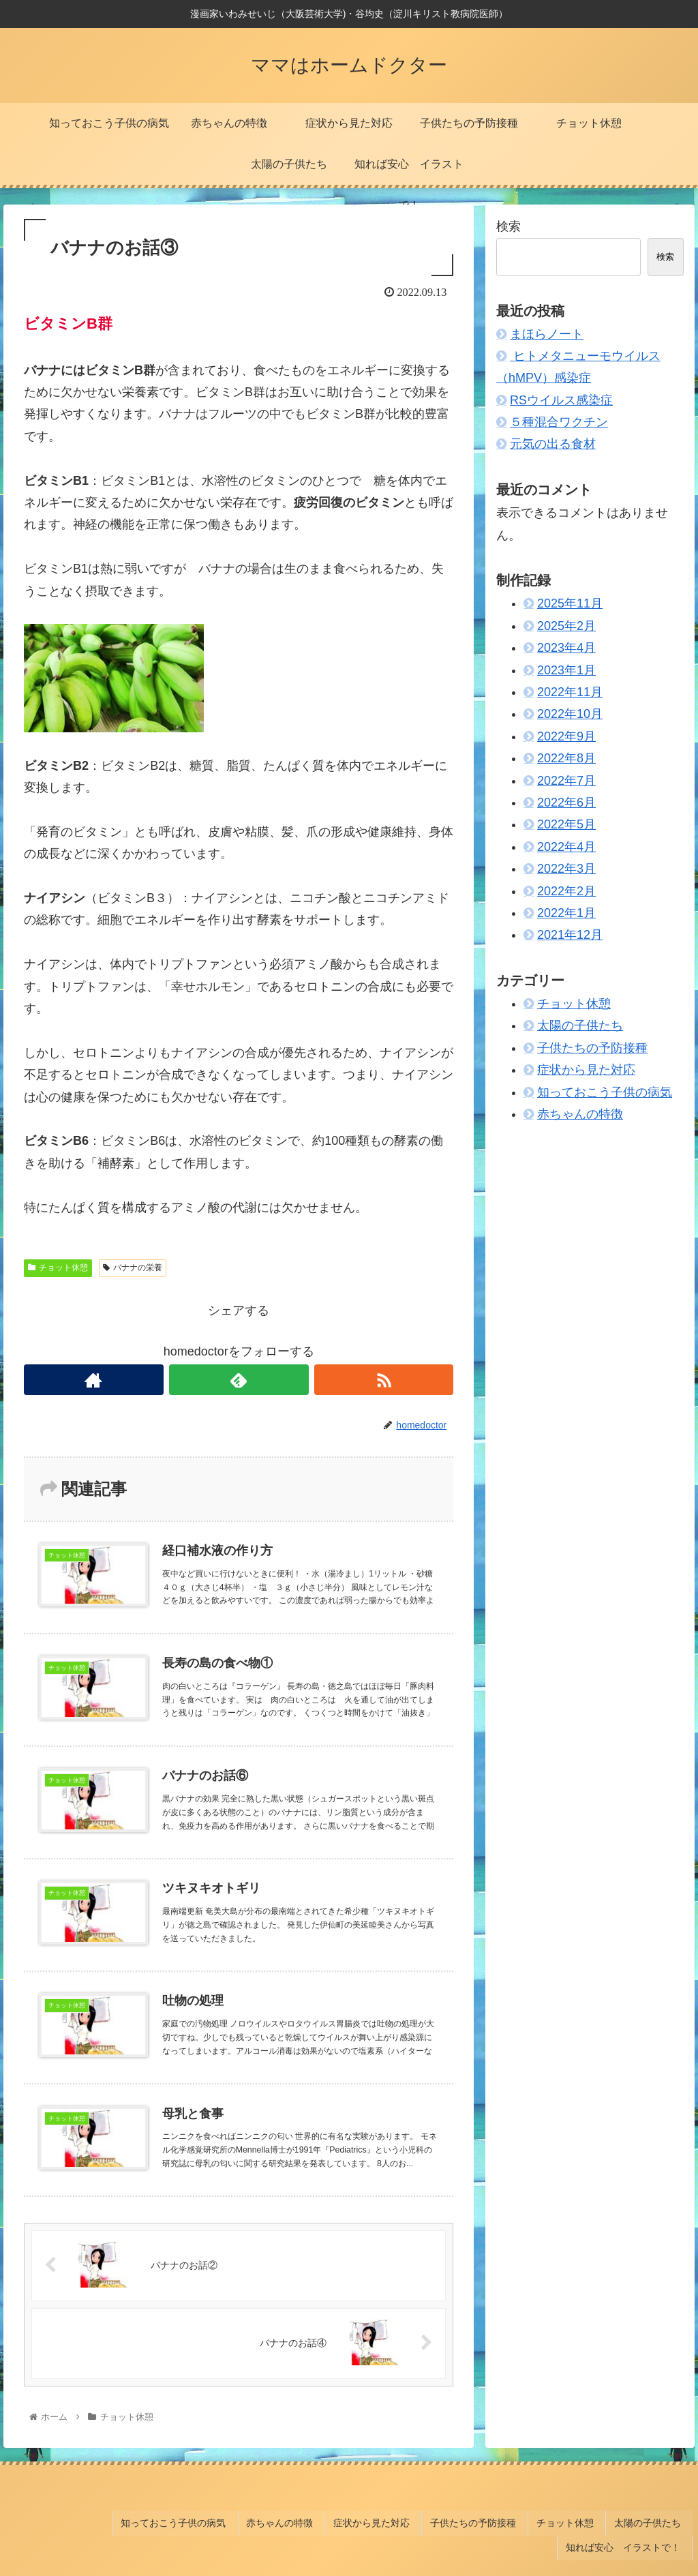 This screenshot has height=2576, width=698. Describe the element at coordinates (628, 2520) in the screenshot. I see `知れば安心 イラストで！` at that location.